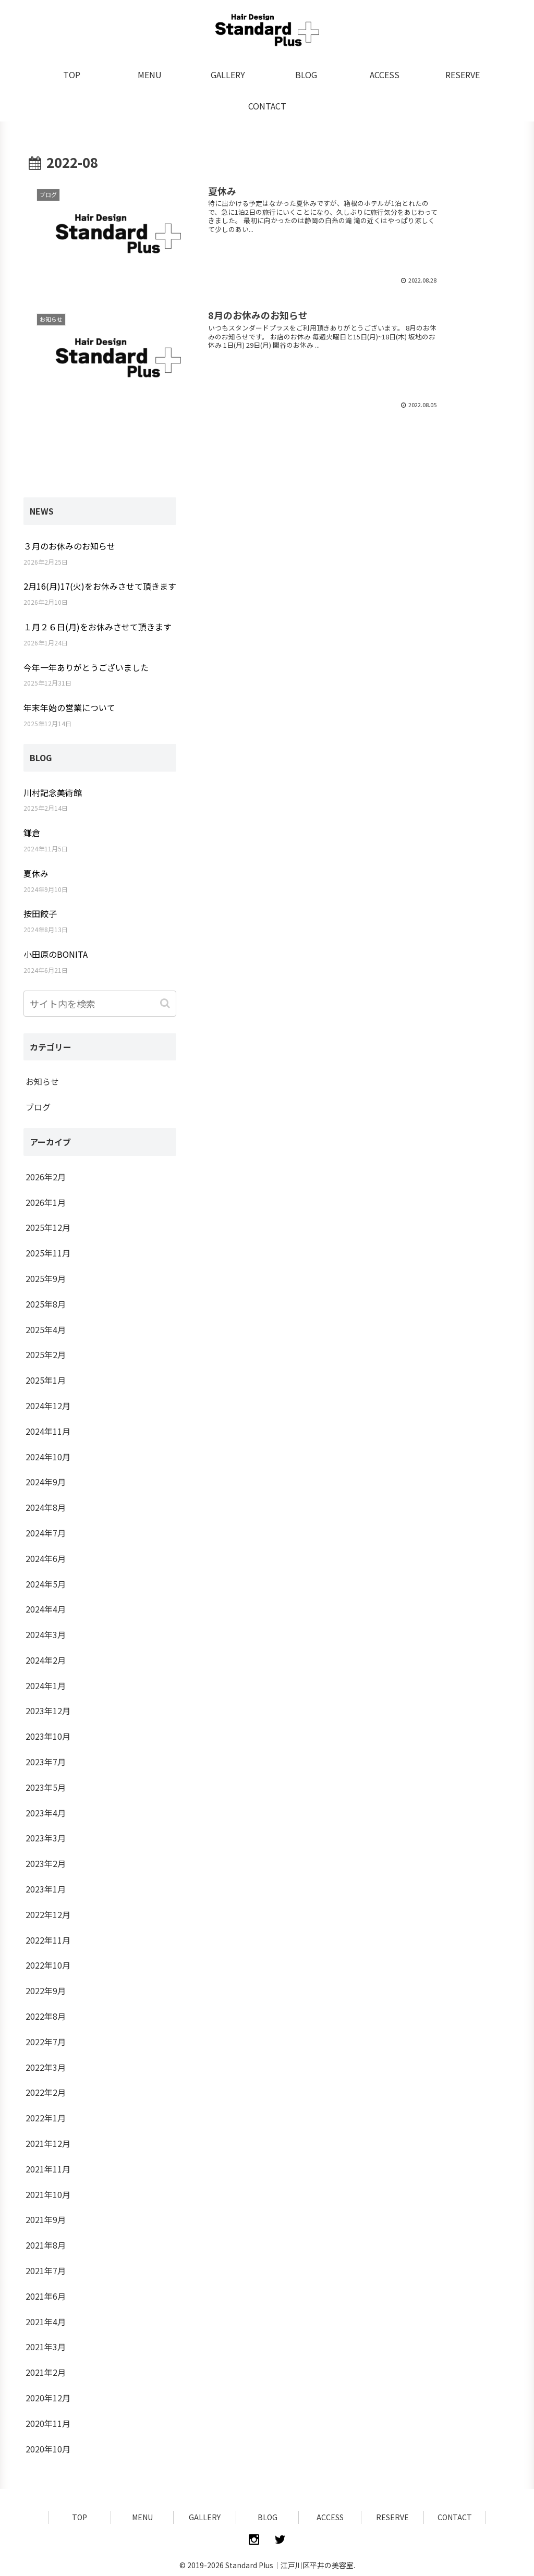 This screenshot has height=2576, width=534. What do you see at coordinates (46, 2321) in the screenshot?
I see `2021年4月` at bounding box center [46, 2321].